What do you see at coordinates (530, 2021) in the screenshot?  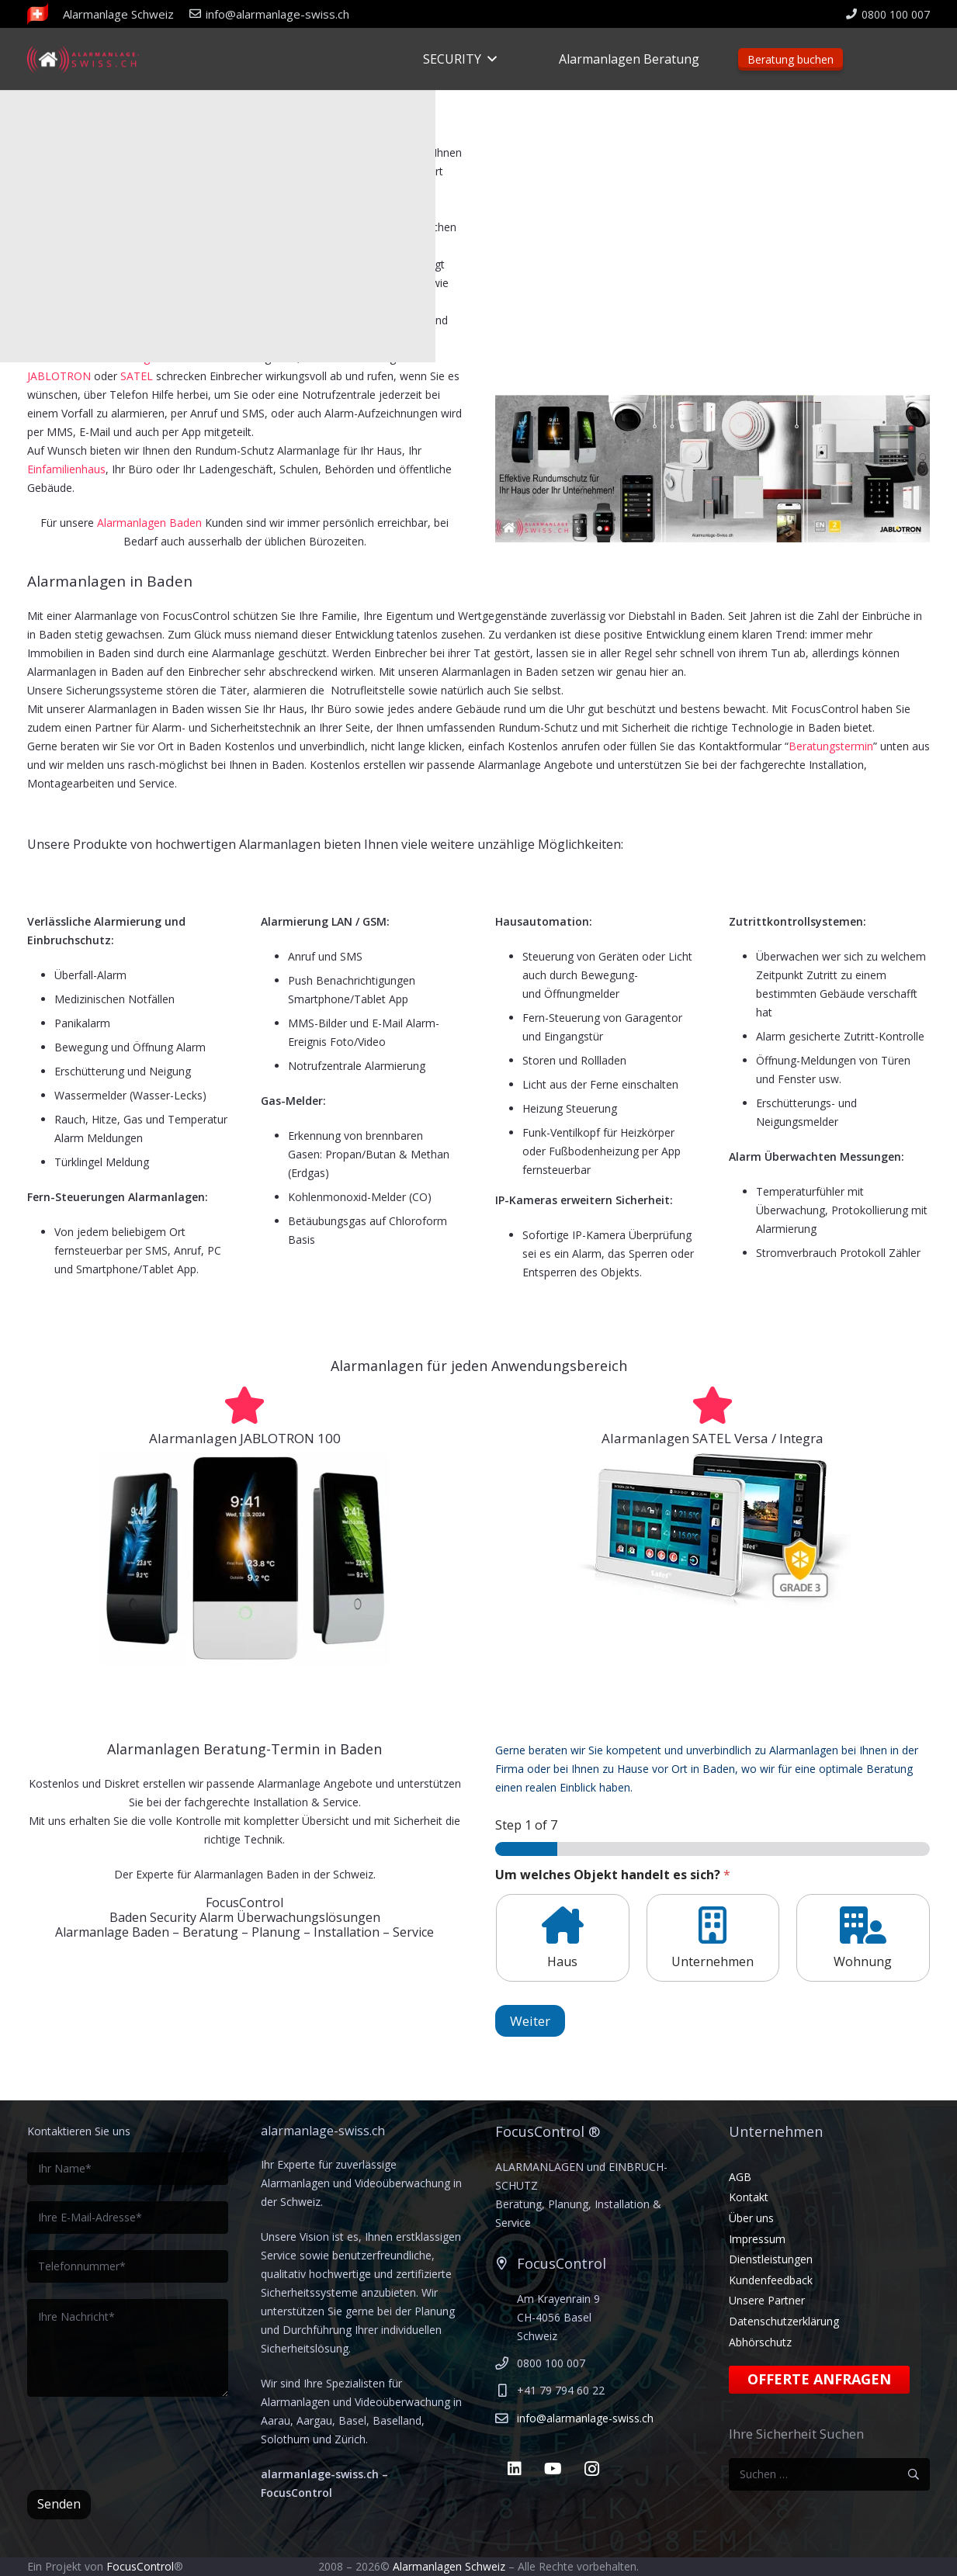 I see `Weiter` at bounding box center [530, 2021].